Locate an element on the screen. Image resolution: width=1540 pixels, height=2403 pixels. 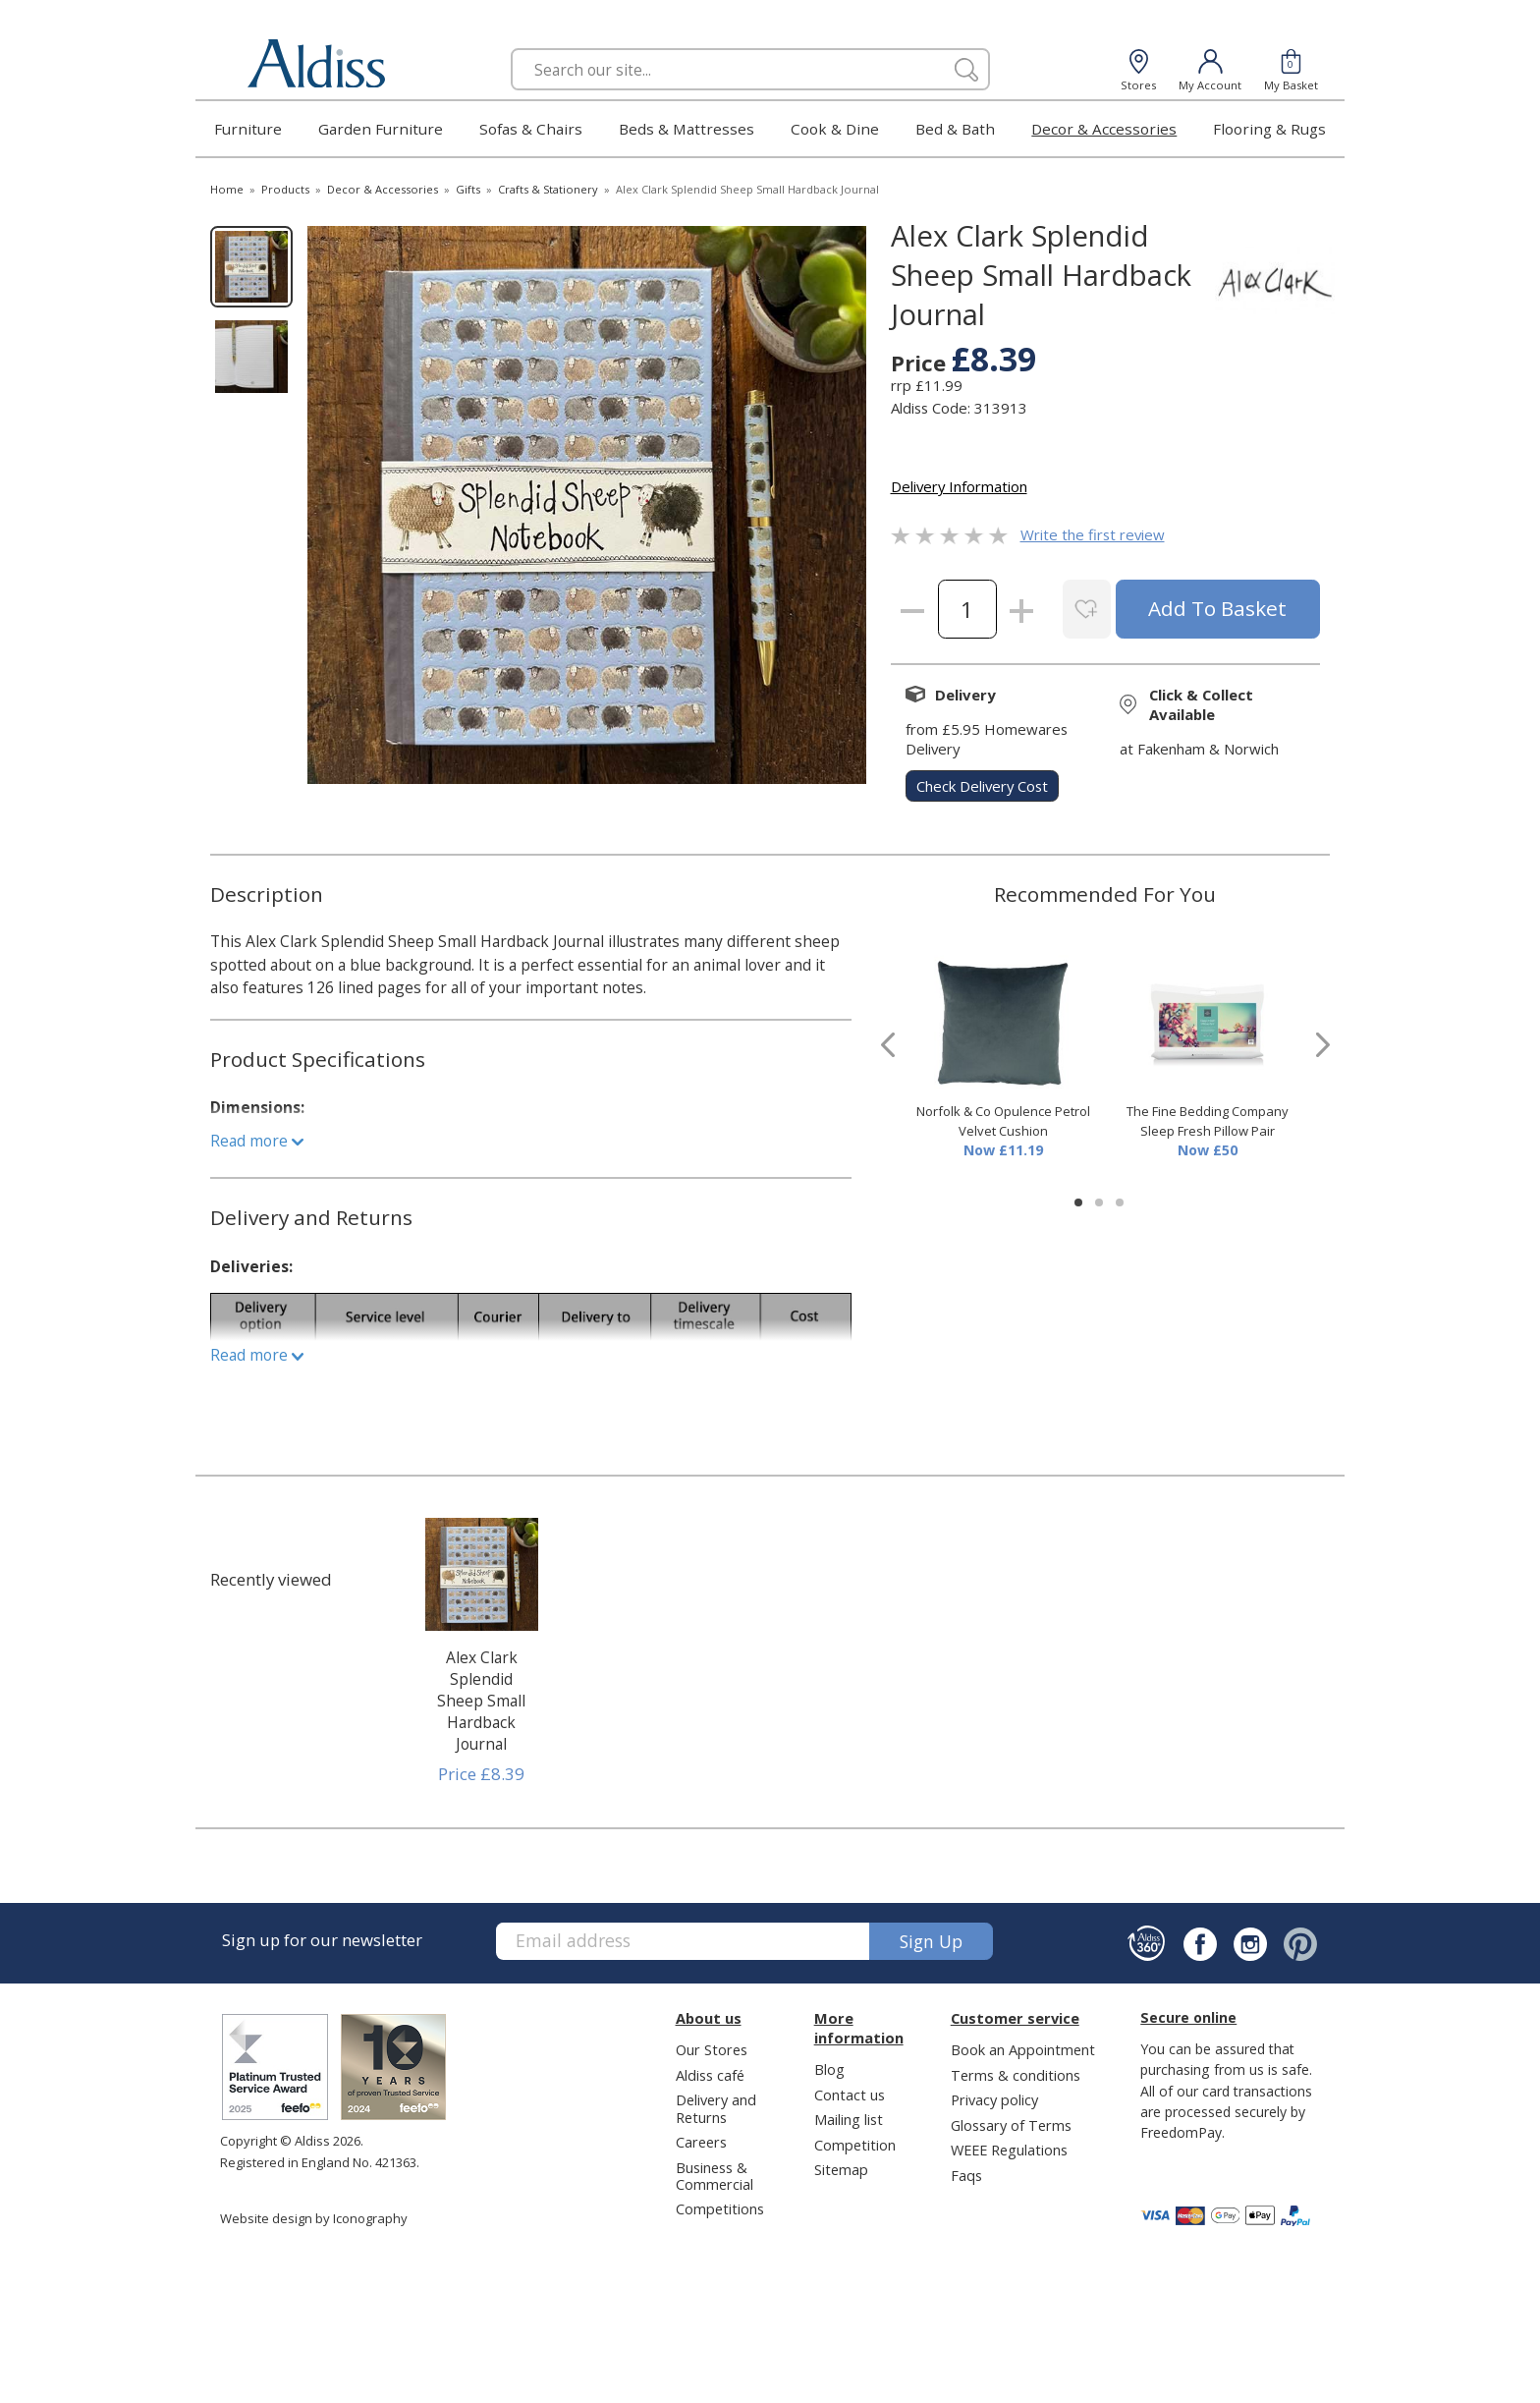
Book an Appointment is located at coordinates (1023, 2049).